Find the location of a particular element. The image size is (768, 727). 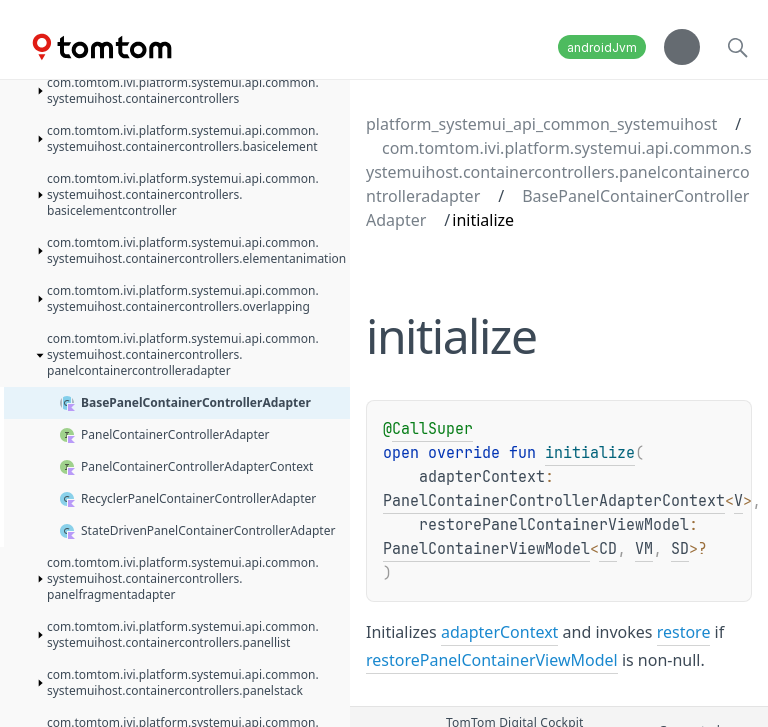

SD is located at coordinates (680, 549).